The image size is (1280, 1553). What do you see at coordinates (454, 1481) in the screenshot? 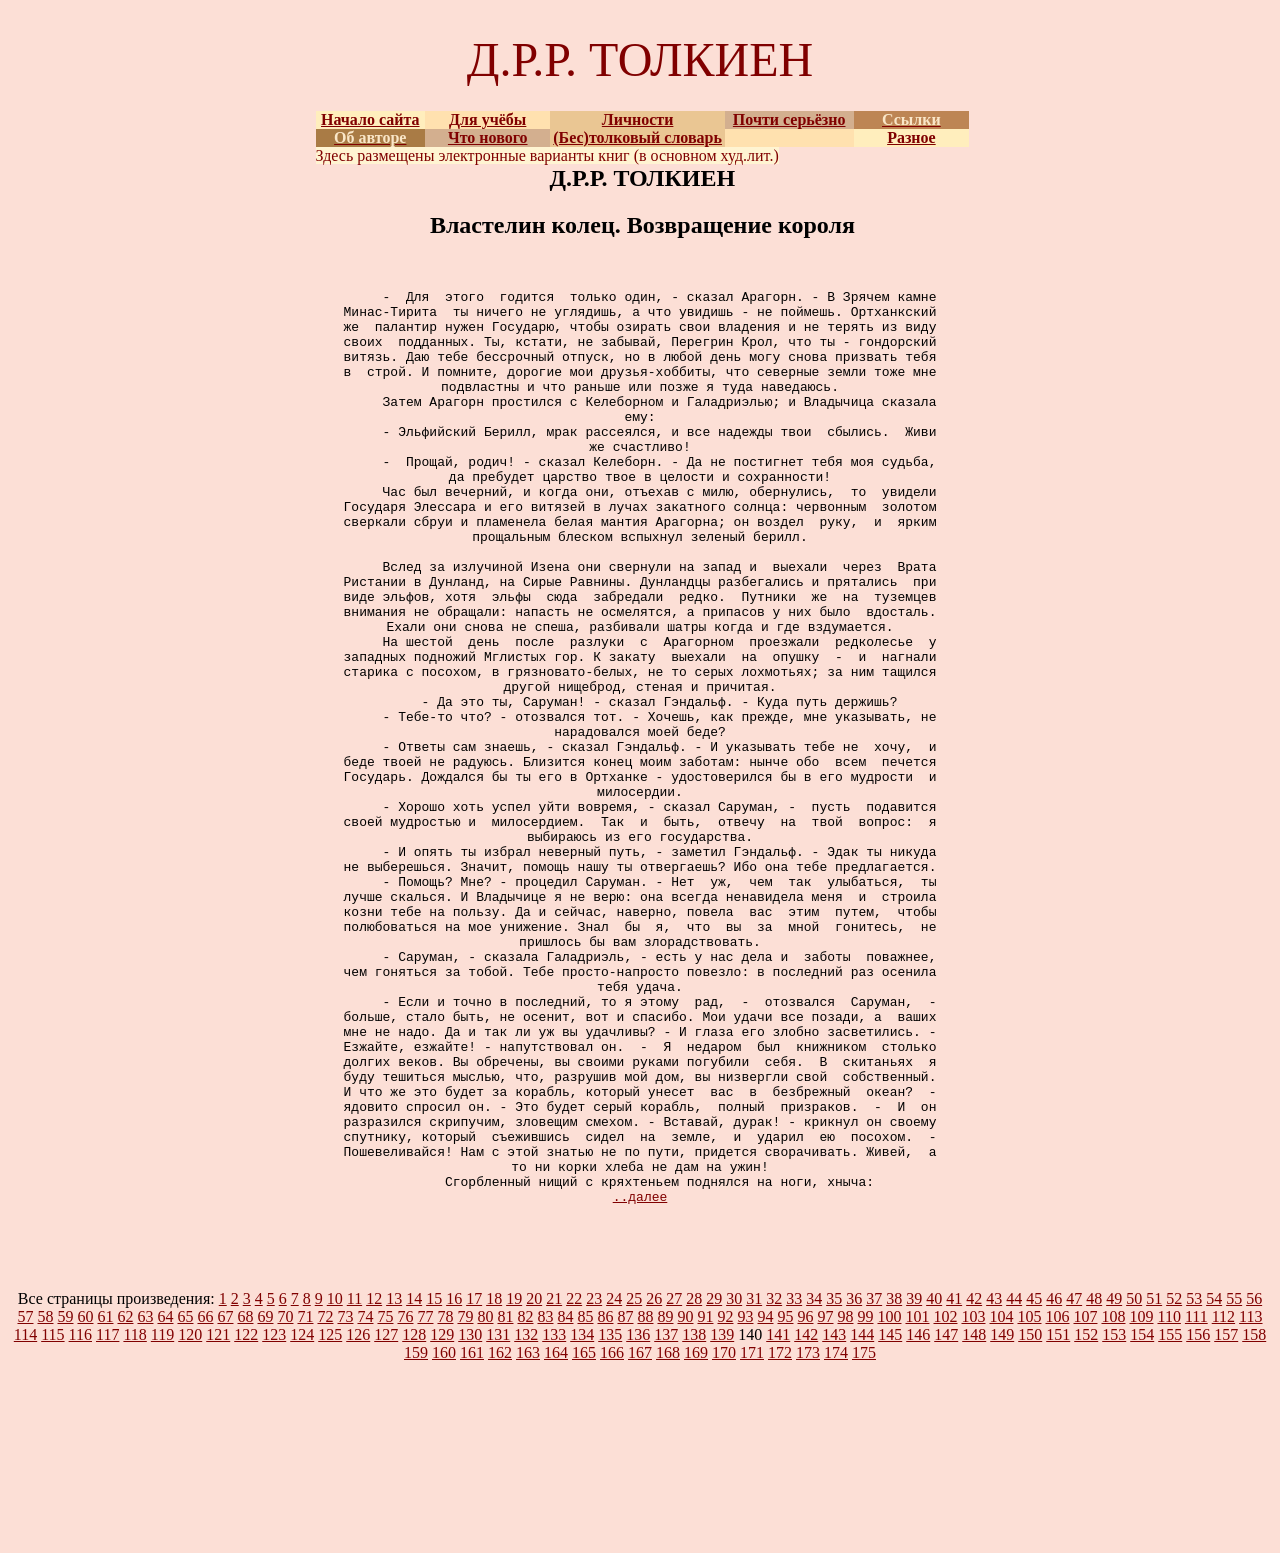
I see `16` at bounding box center [454, 1481].